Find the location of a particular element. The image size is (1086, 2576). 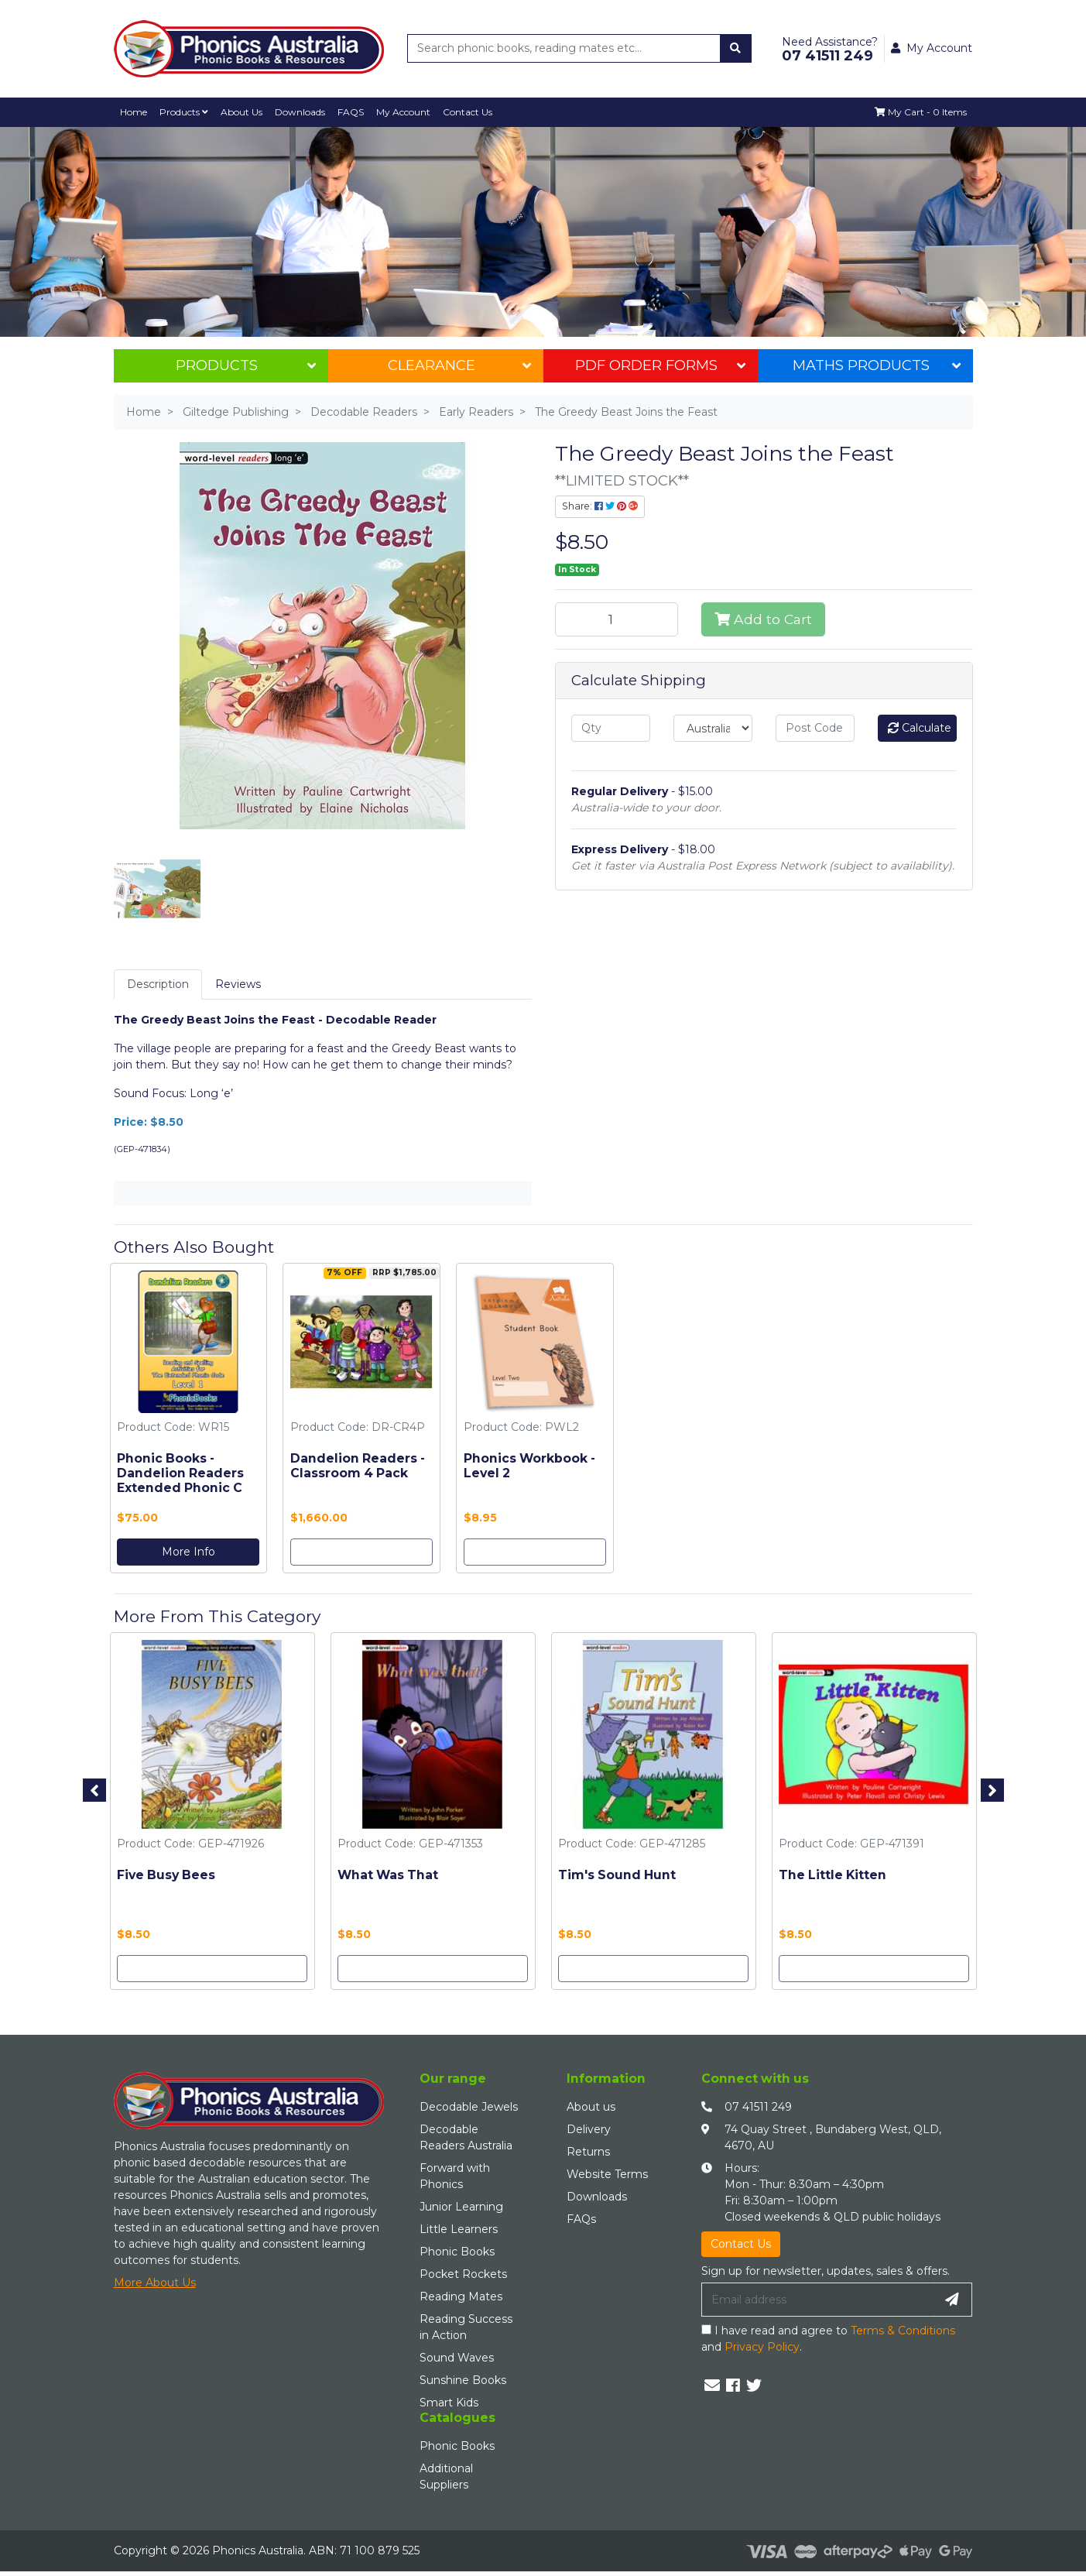

Sunshine Books is located at coordinates (463, 2380).